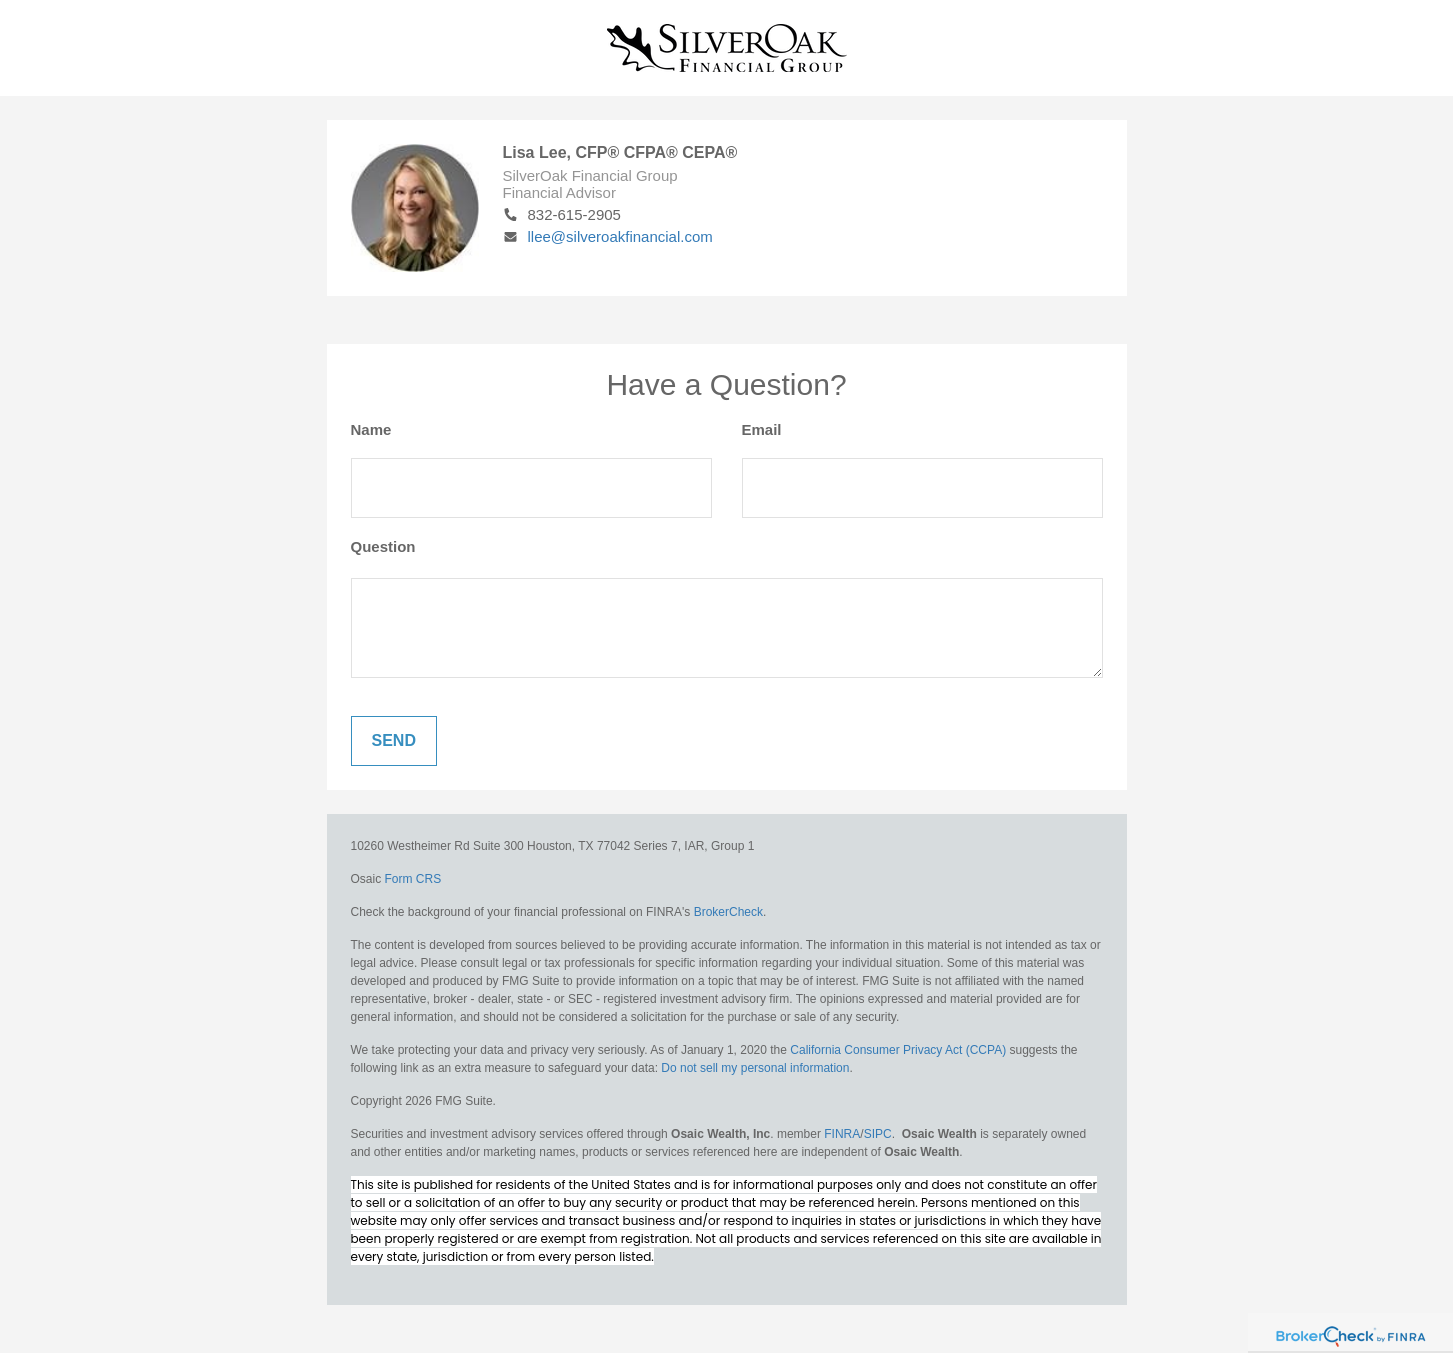  What do you see at coordinates (371, 429) in the screenshot?
I see `Name` at bounding box center [371, 429].